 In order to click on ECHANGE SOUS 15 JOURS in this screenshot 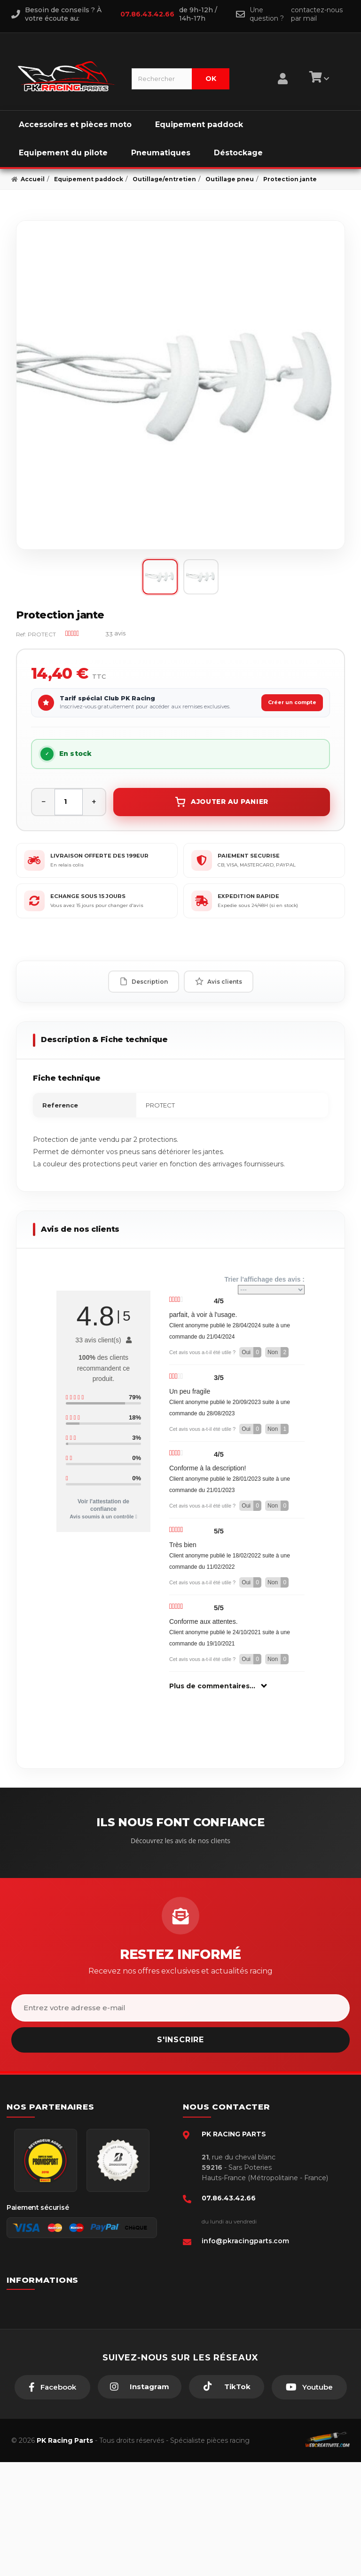, I will do `click(88, 896)`.